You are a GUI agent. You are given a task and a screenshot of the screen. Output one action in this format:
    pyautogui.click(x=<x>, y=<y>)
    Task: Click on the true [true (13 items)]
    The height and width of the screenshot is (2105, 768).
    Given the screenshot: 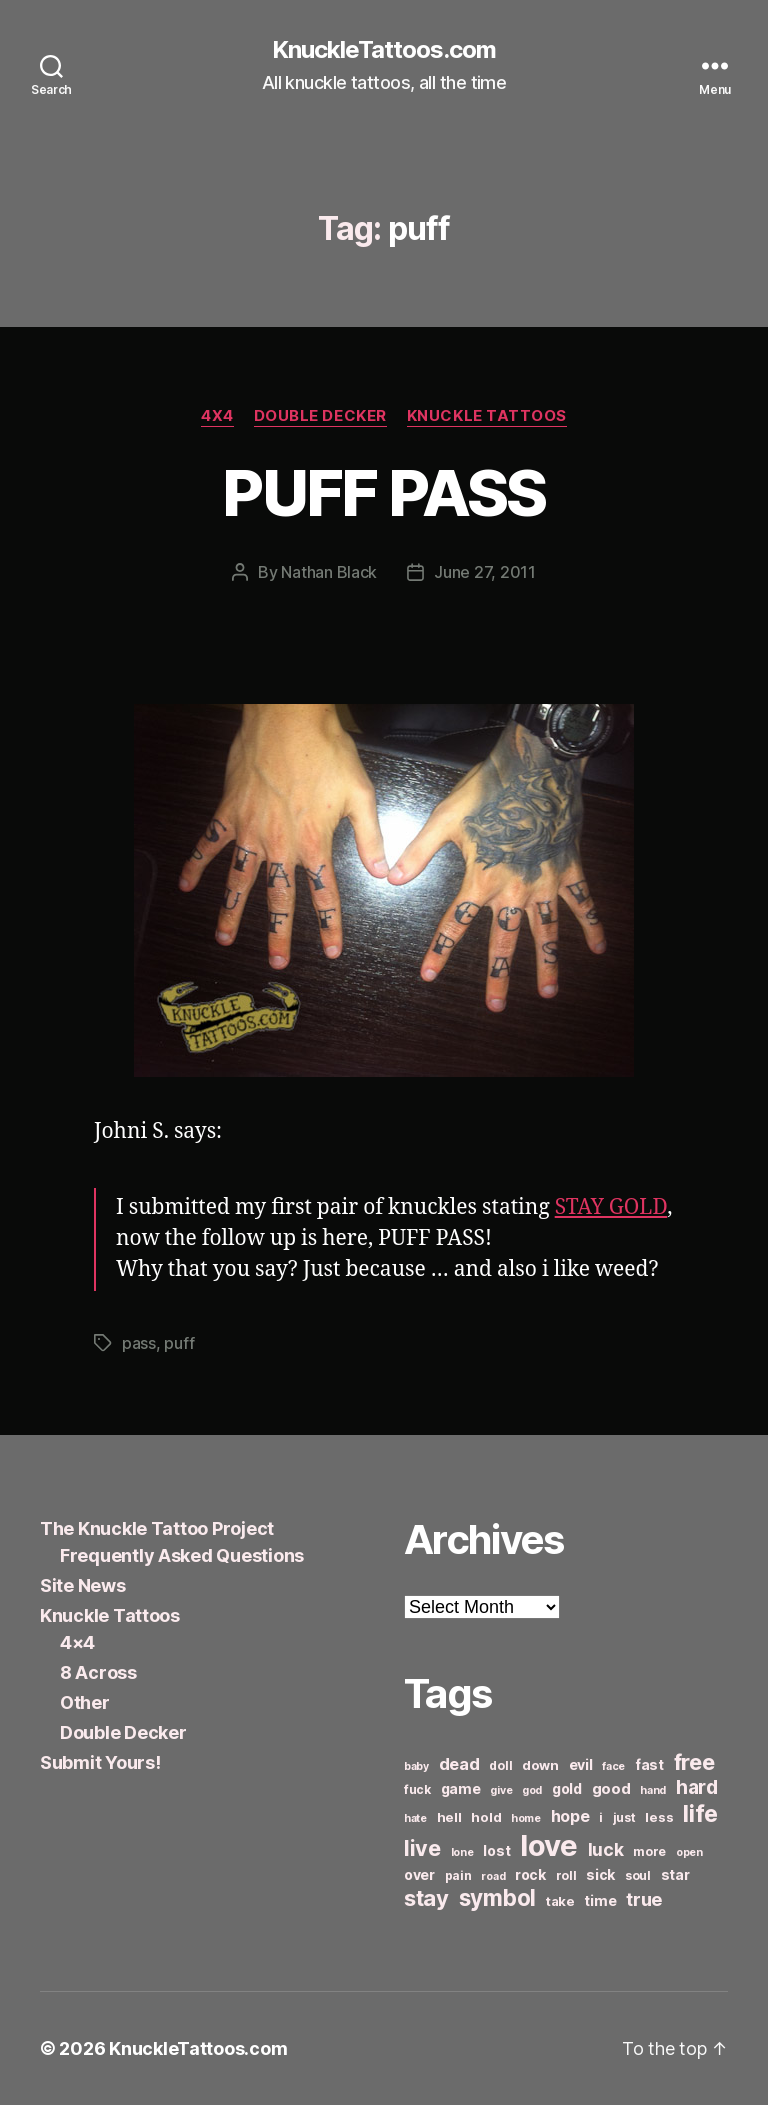 What is the action you would take?
    pyautogui.click(x=644, y=1899)
    